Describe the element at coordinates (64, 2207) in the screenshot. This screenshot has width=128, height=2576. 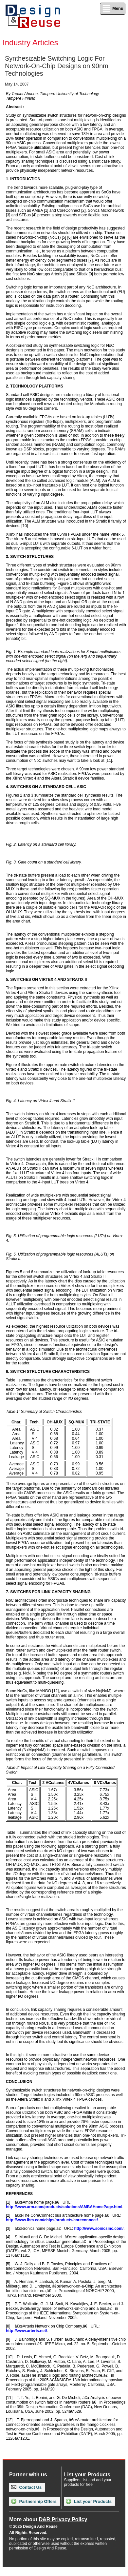
I see `http://www.arm.com/products/solutions/AMBAHomePage.html` at that location.